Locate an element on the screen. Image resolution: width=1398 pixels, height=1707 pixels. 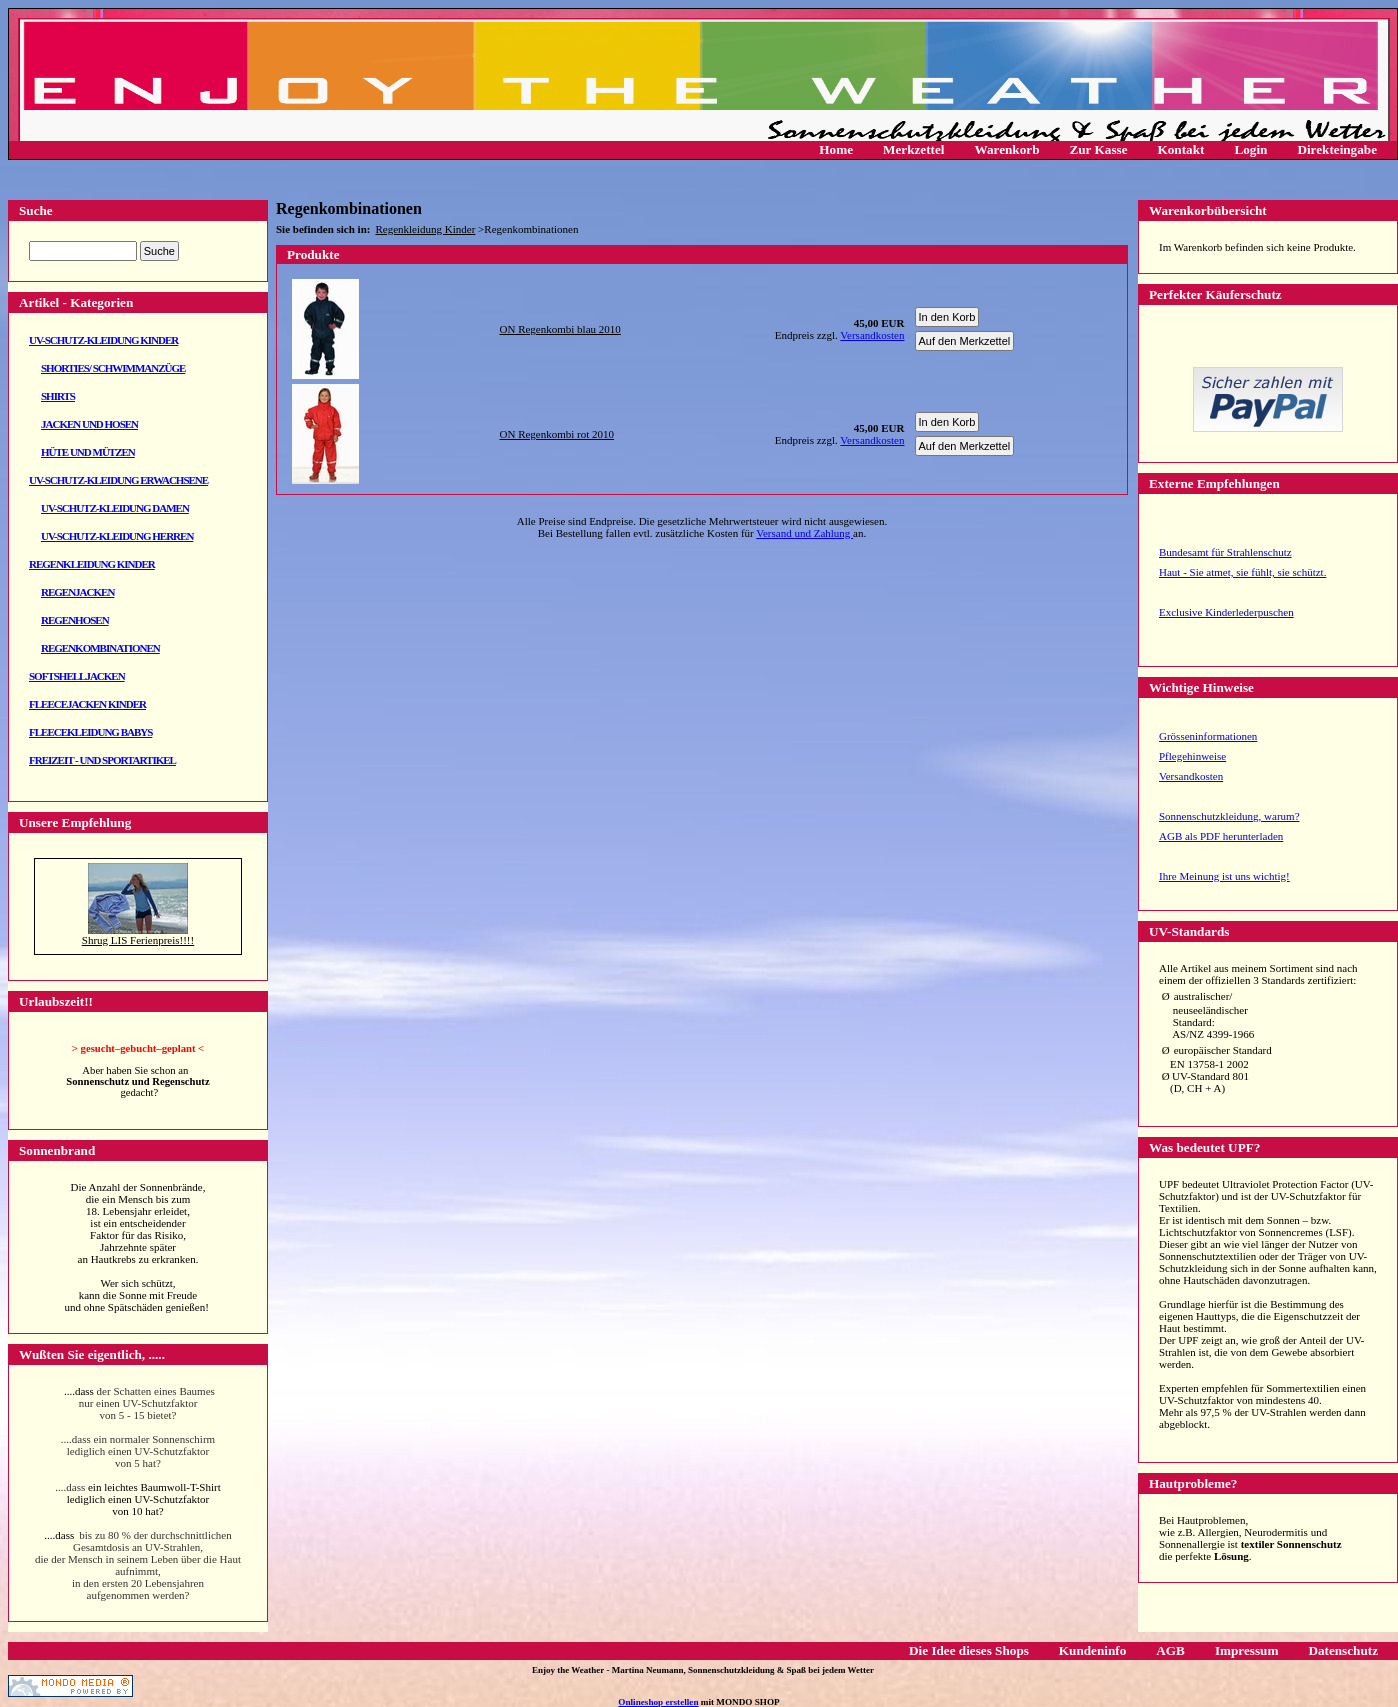
Direkteingabe is located at coordinates (1337, 149).